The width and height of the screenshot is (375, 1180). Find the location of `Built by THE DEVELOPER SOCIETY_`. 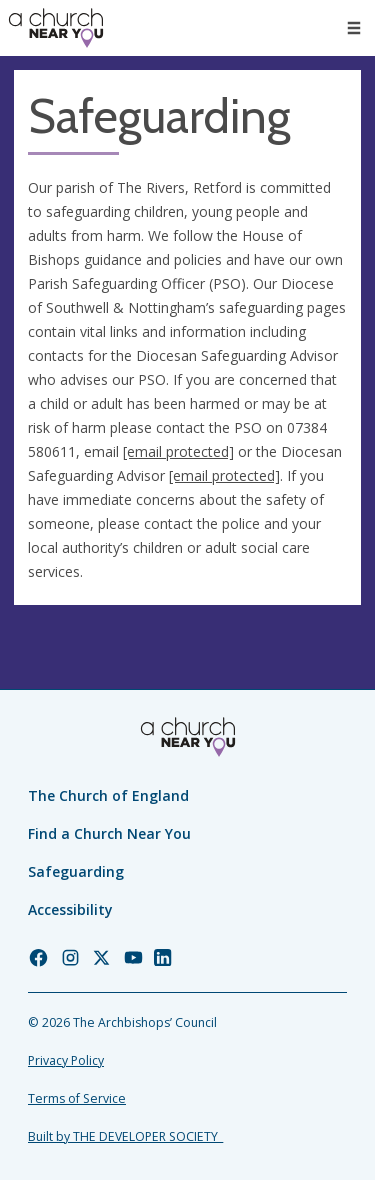

Built by THE DEVELOPER SOCIETY_ is located at coordinates (125, 1136).